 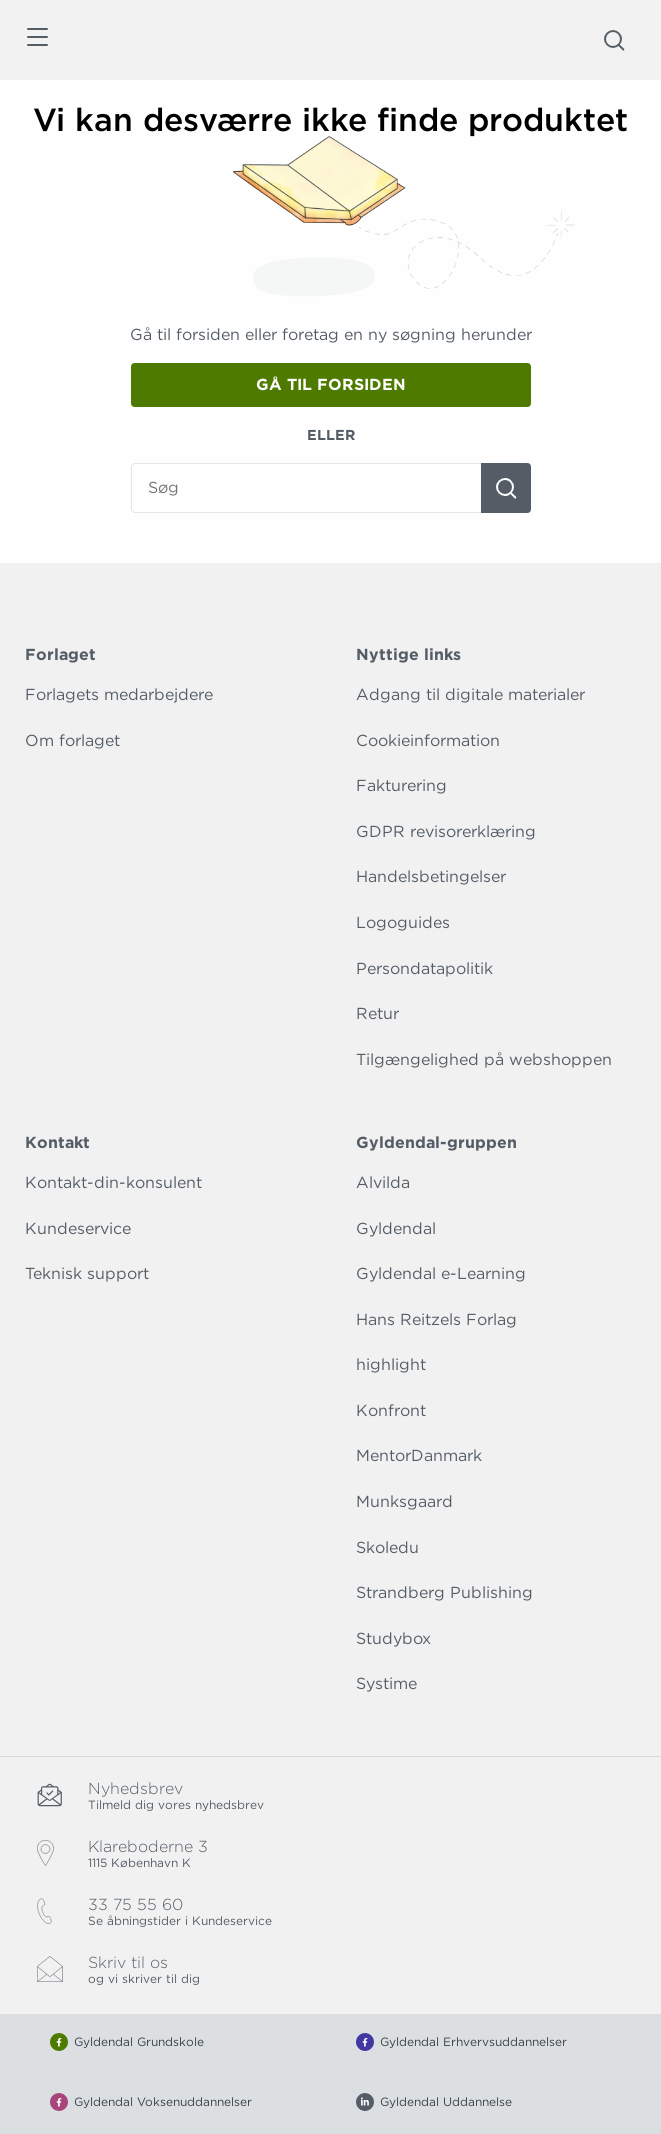 What do you see at coordinates (383, 1182) in the screenshot?
I see `Alvilda` at bounding box center [383, 1182].